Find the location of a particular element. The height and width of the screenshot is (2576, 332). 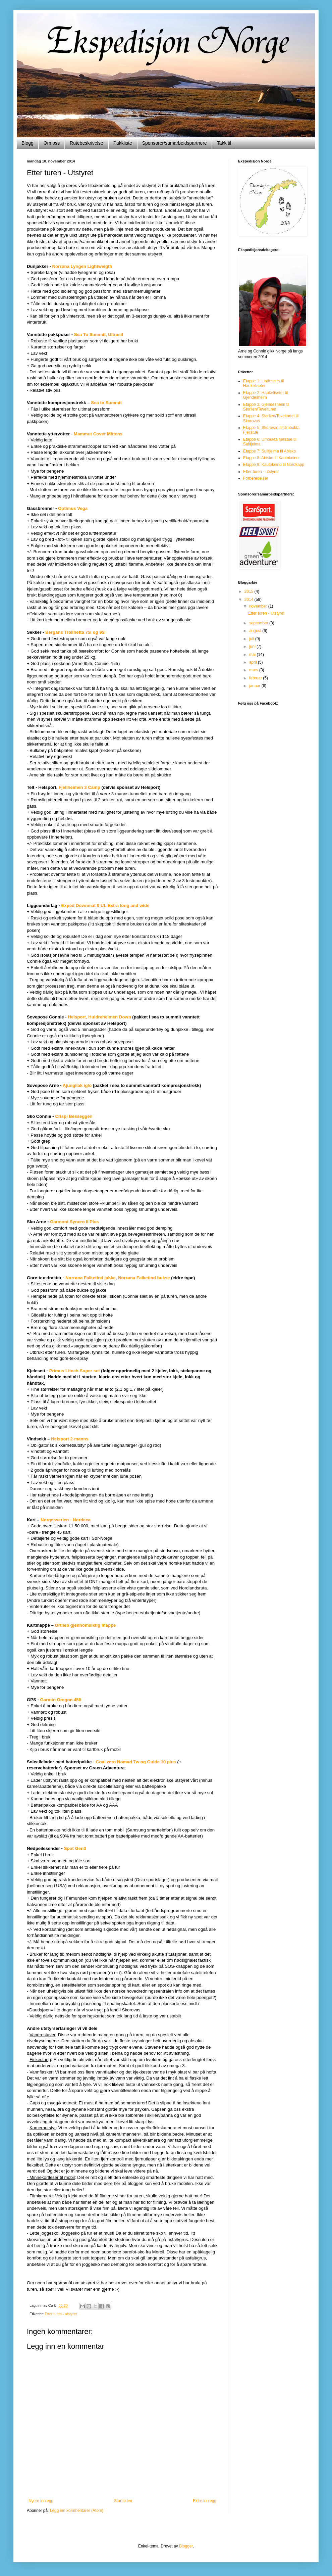

Goal zero Nomad 7w og Guide 10 plus is located at coordinates (136, 1761).